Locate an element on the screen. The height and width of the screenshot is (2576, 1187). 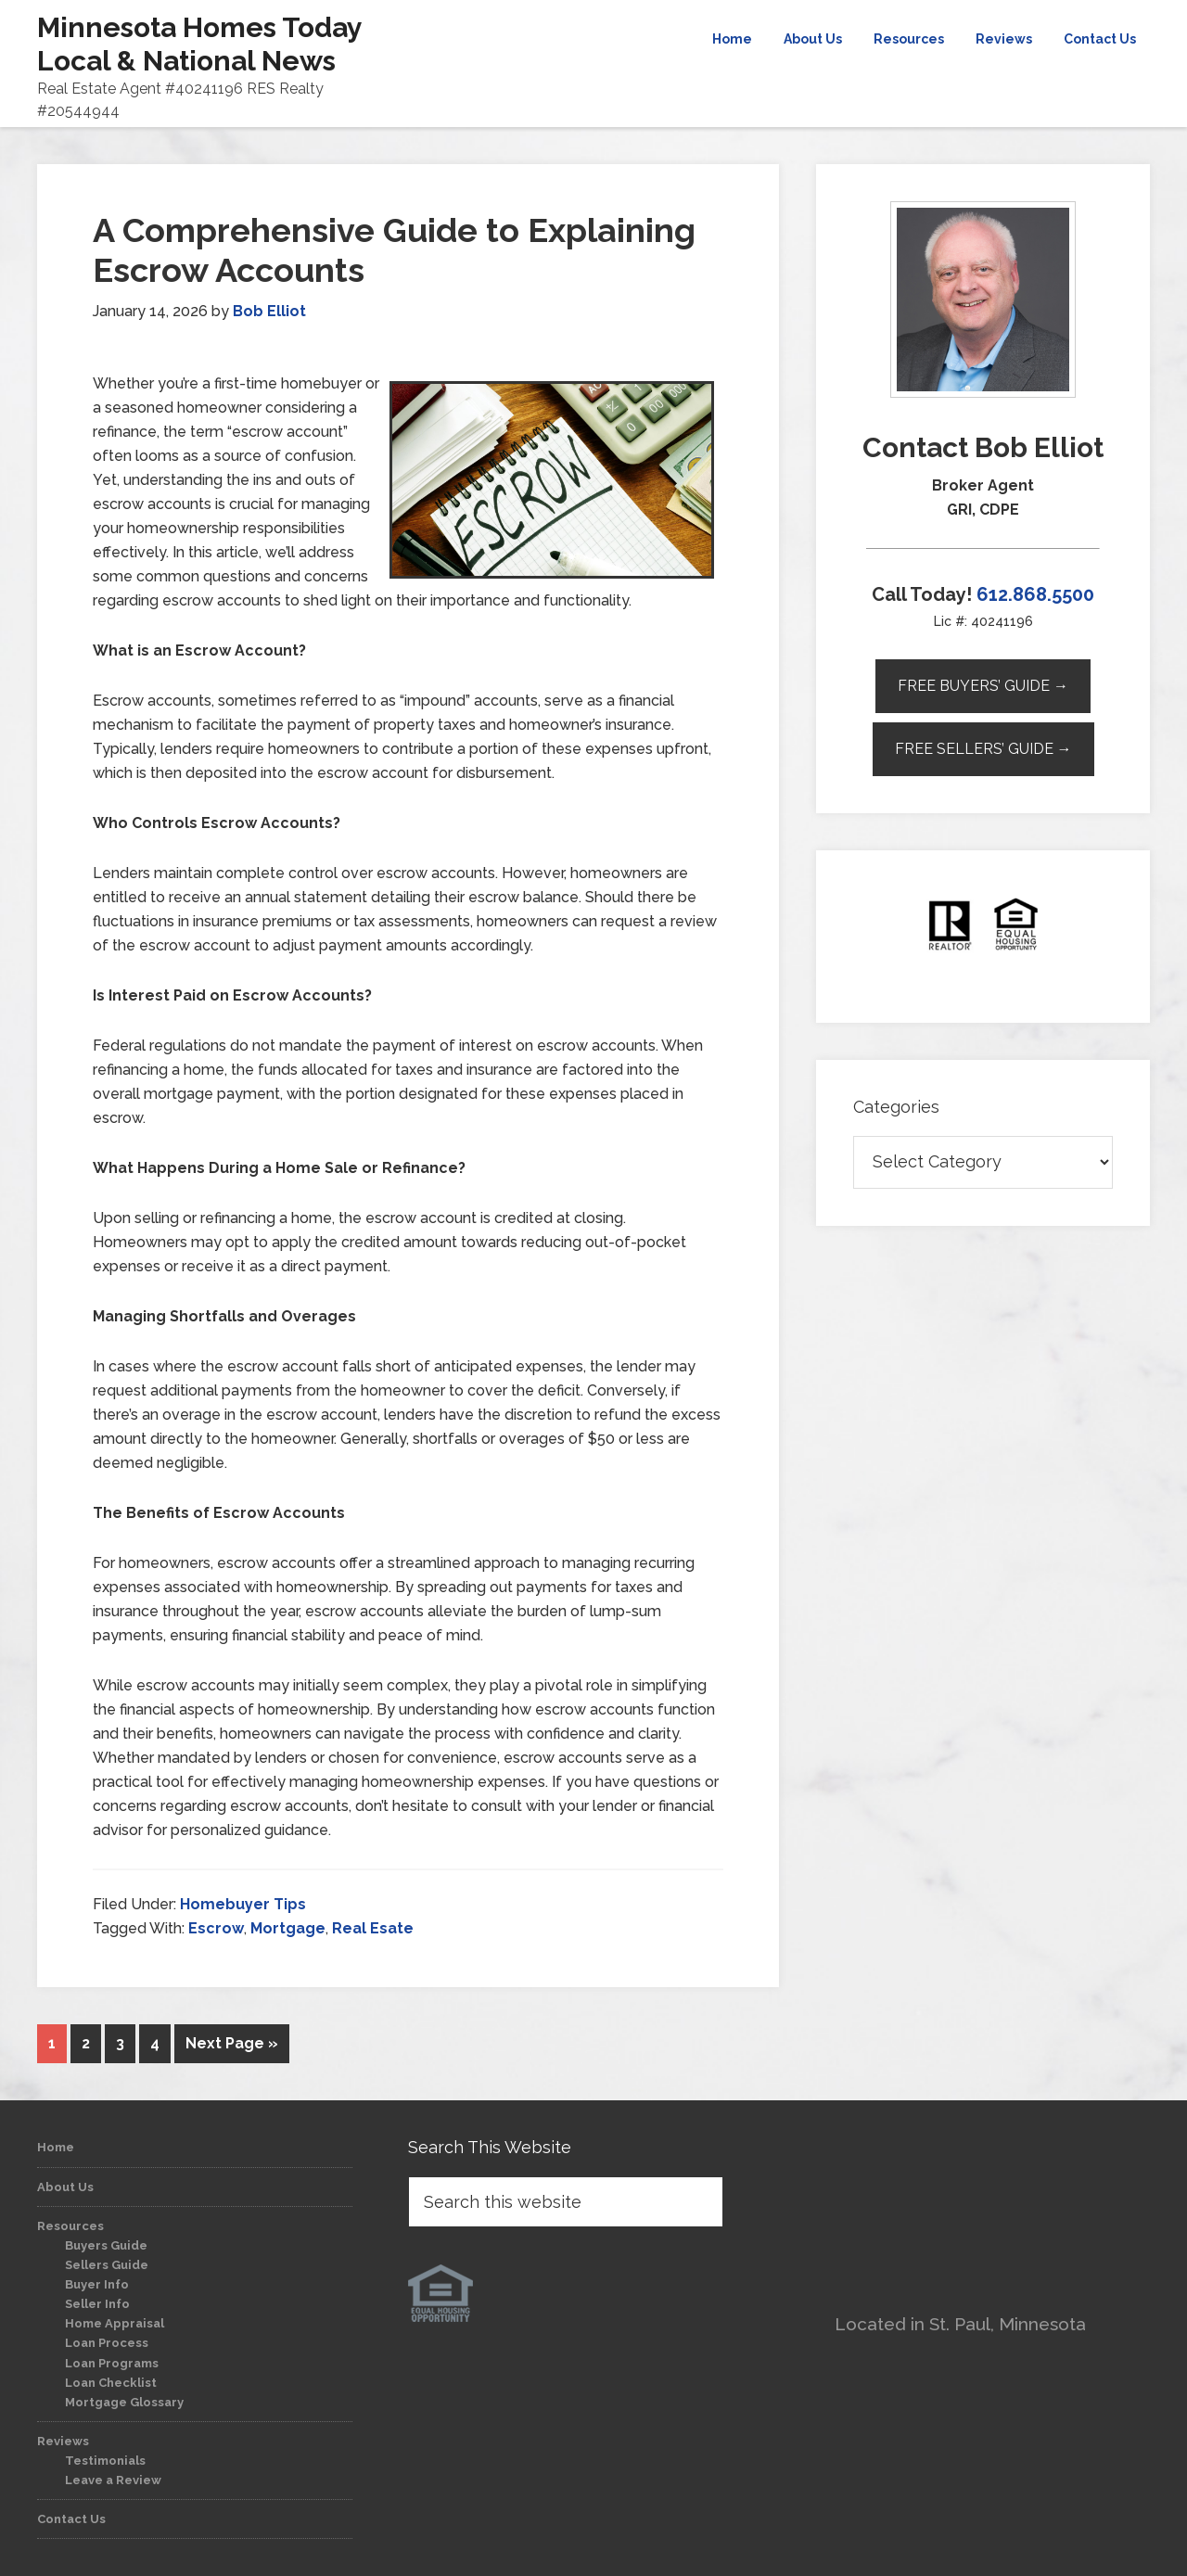
Next Page » is located at coordinates (231, 2043).